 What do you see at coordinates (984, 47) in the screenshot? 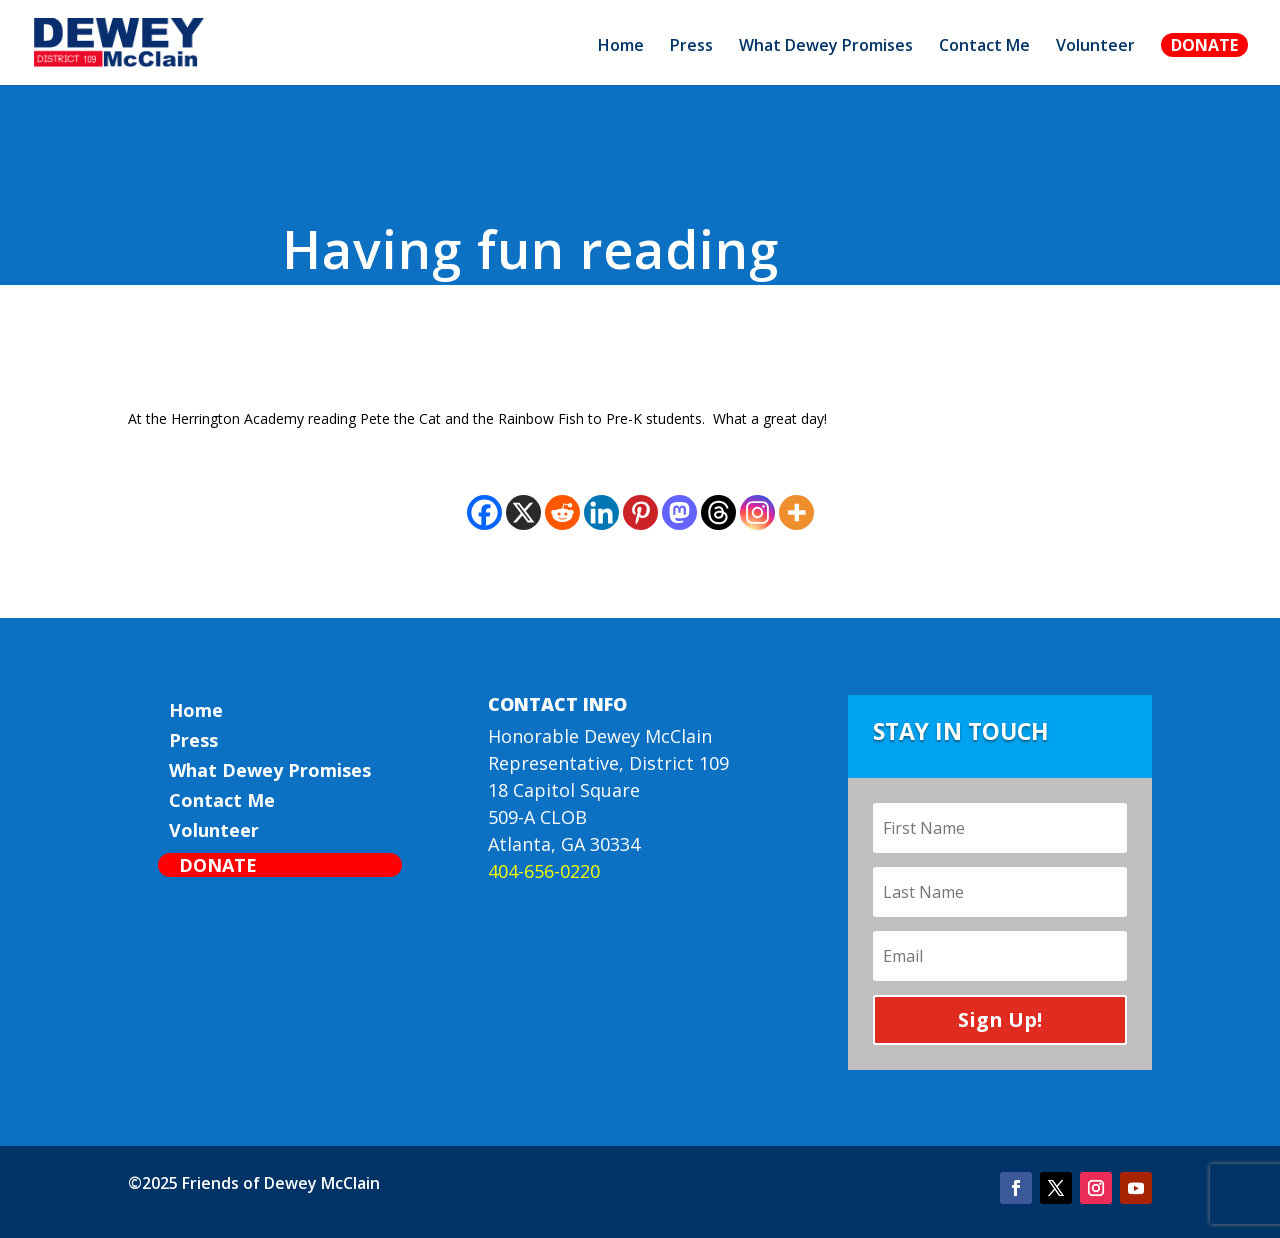
I see `Contact Me` at bounding box center [984, 47].